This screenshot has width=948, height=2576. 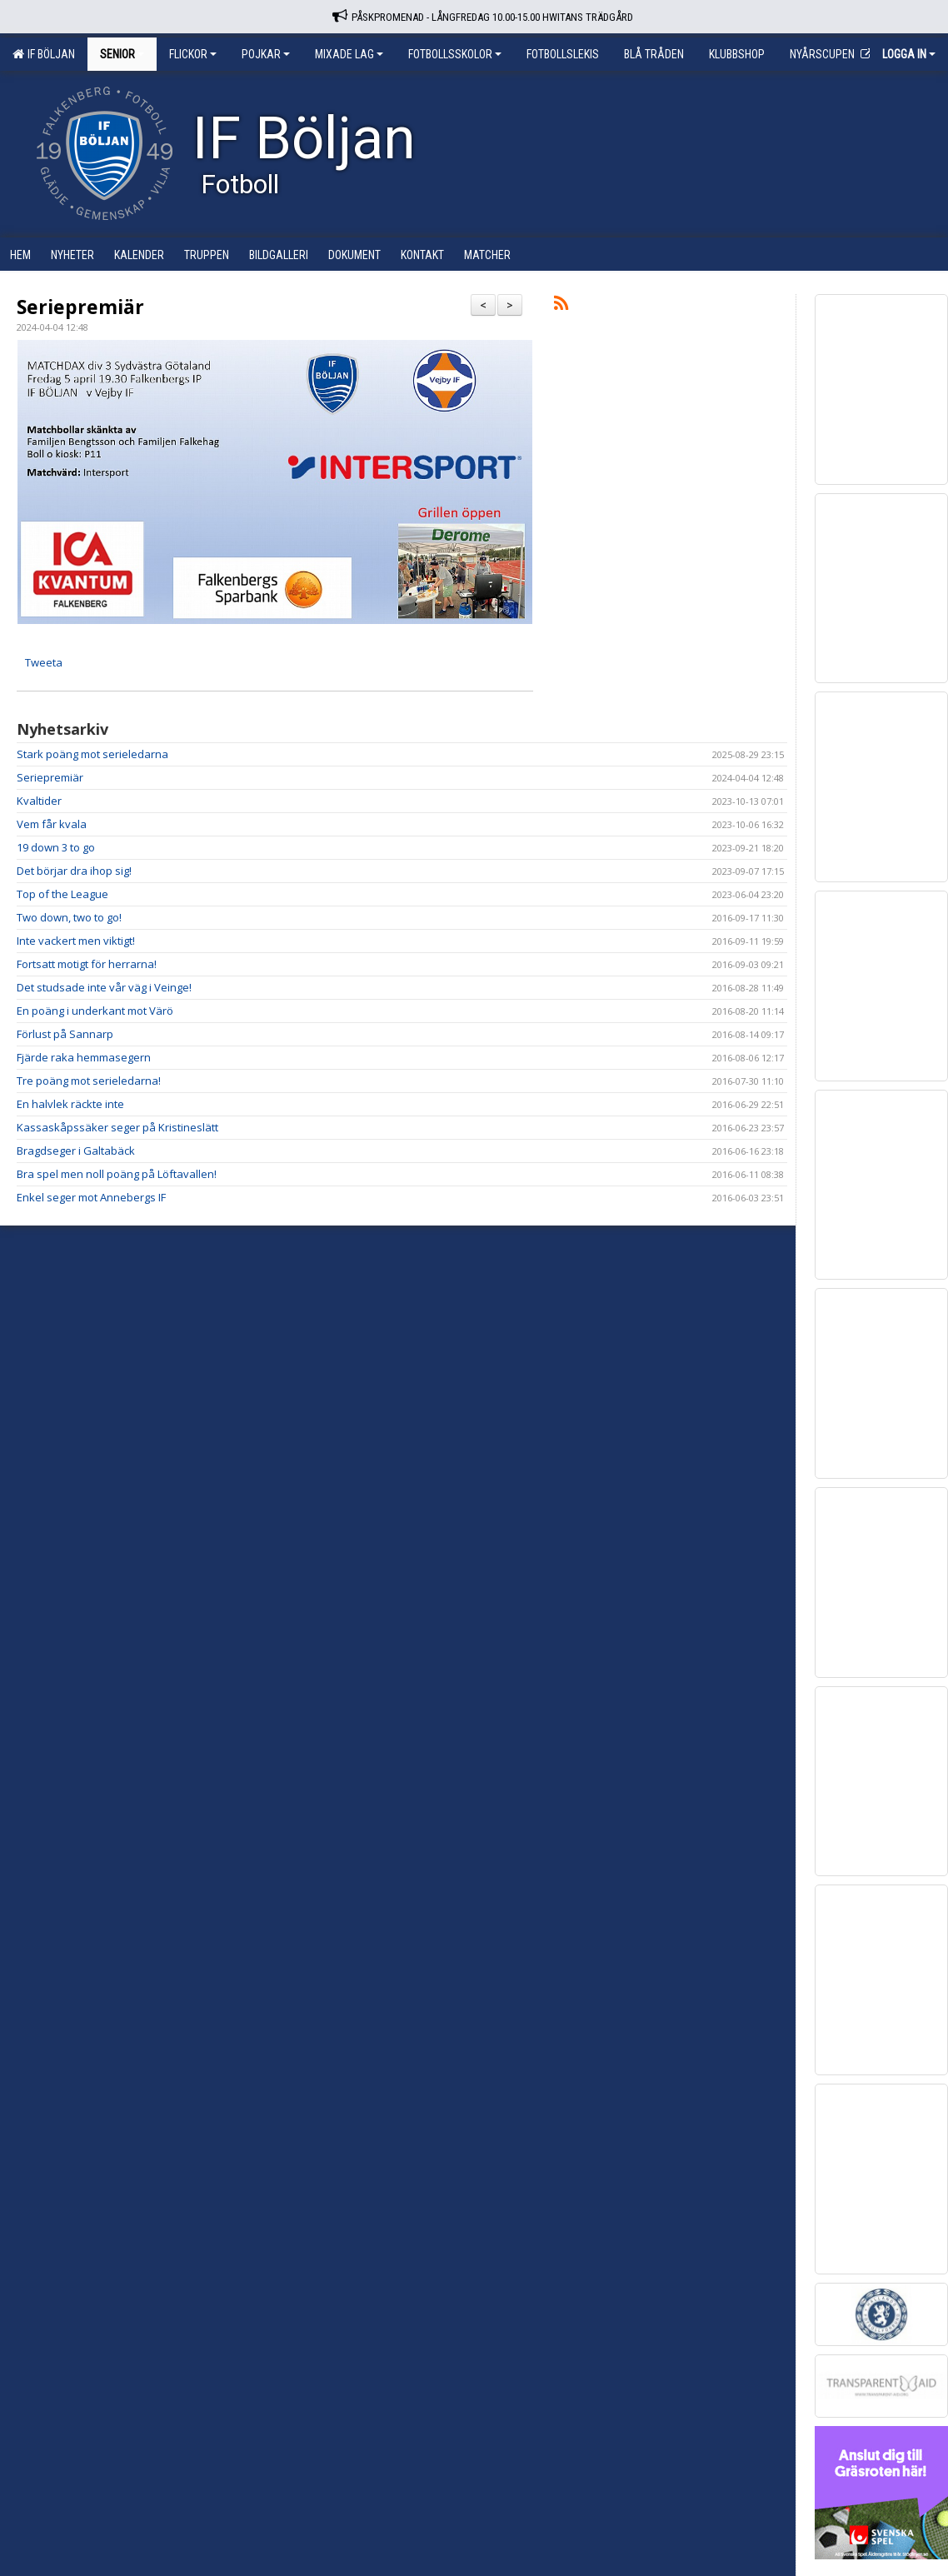 I want to click on Det börjar dra ihop sig!, so click(x=74, y=870).